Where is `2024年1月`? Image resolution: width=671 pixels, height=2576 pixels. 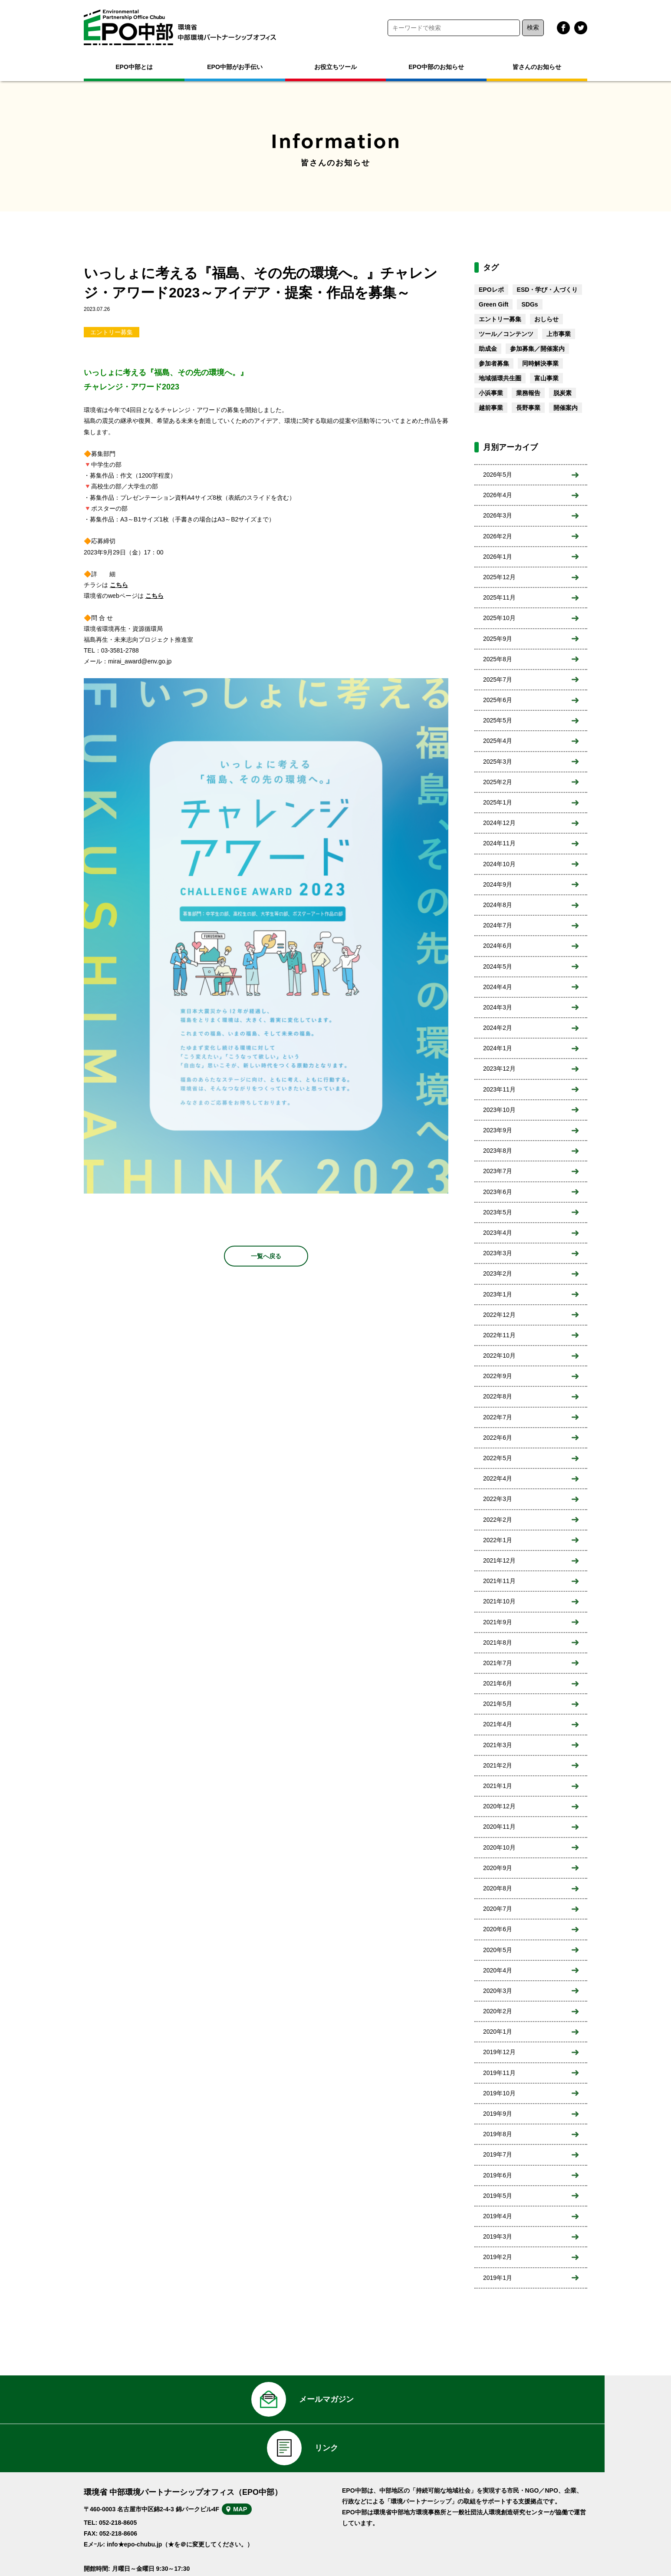 2024年1月 is located at coordinates (497, 1048).